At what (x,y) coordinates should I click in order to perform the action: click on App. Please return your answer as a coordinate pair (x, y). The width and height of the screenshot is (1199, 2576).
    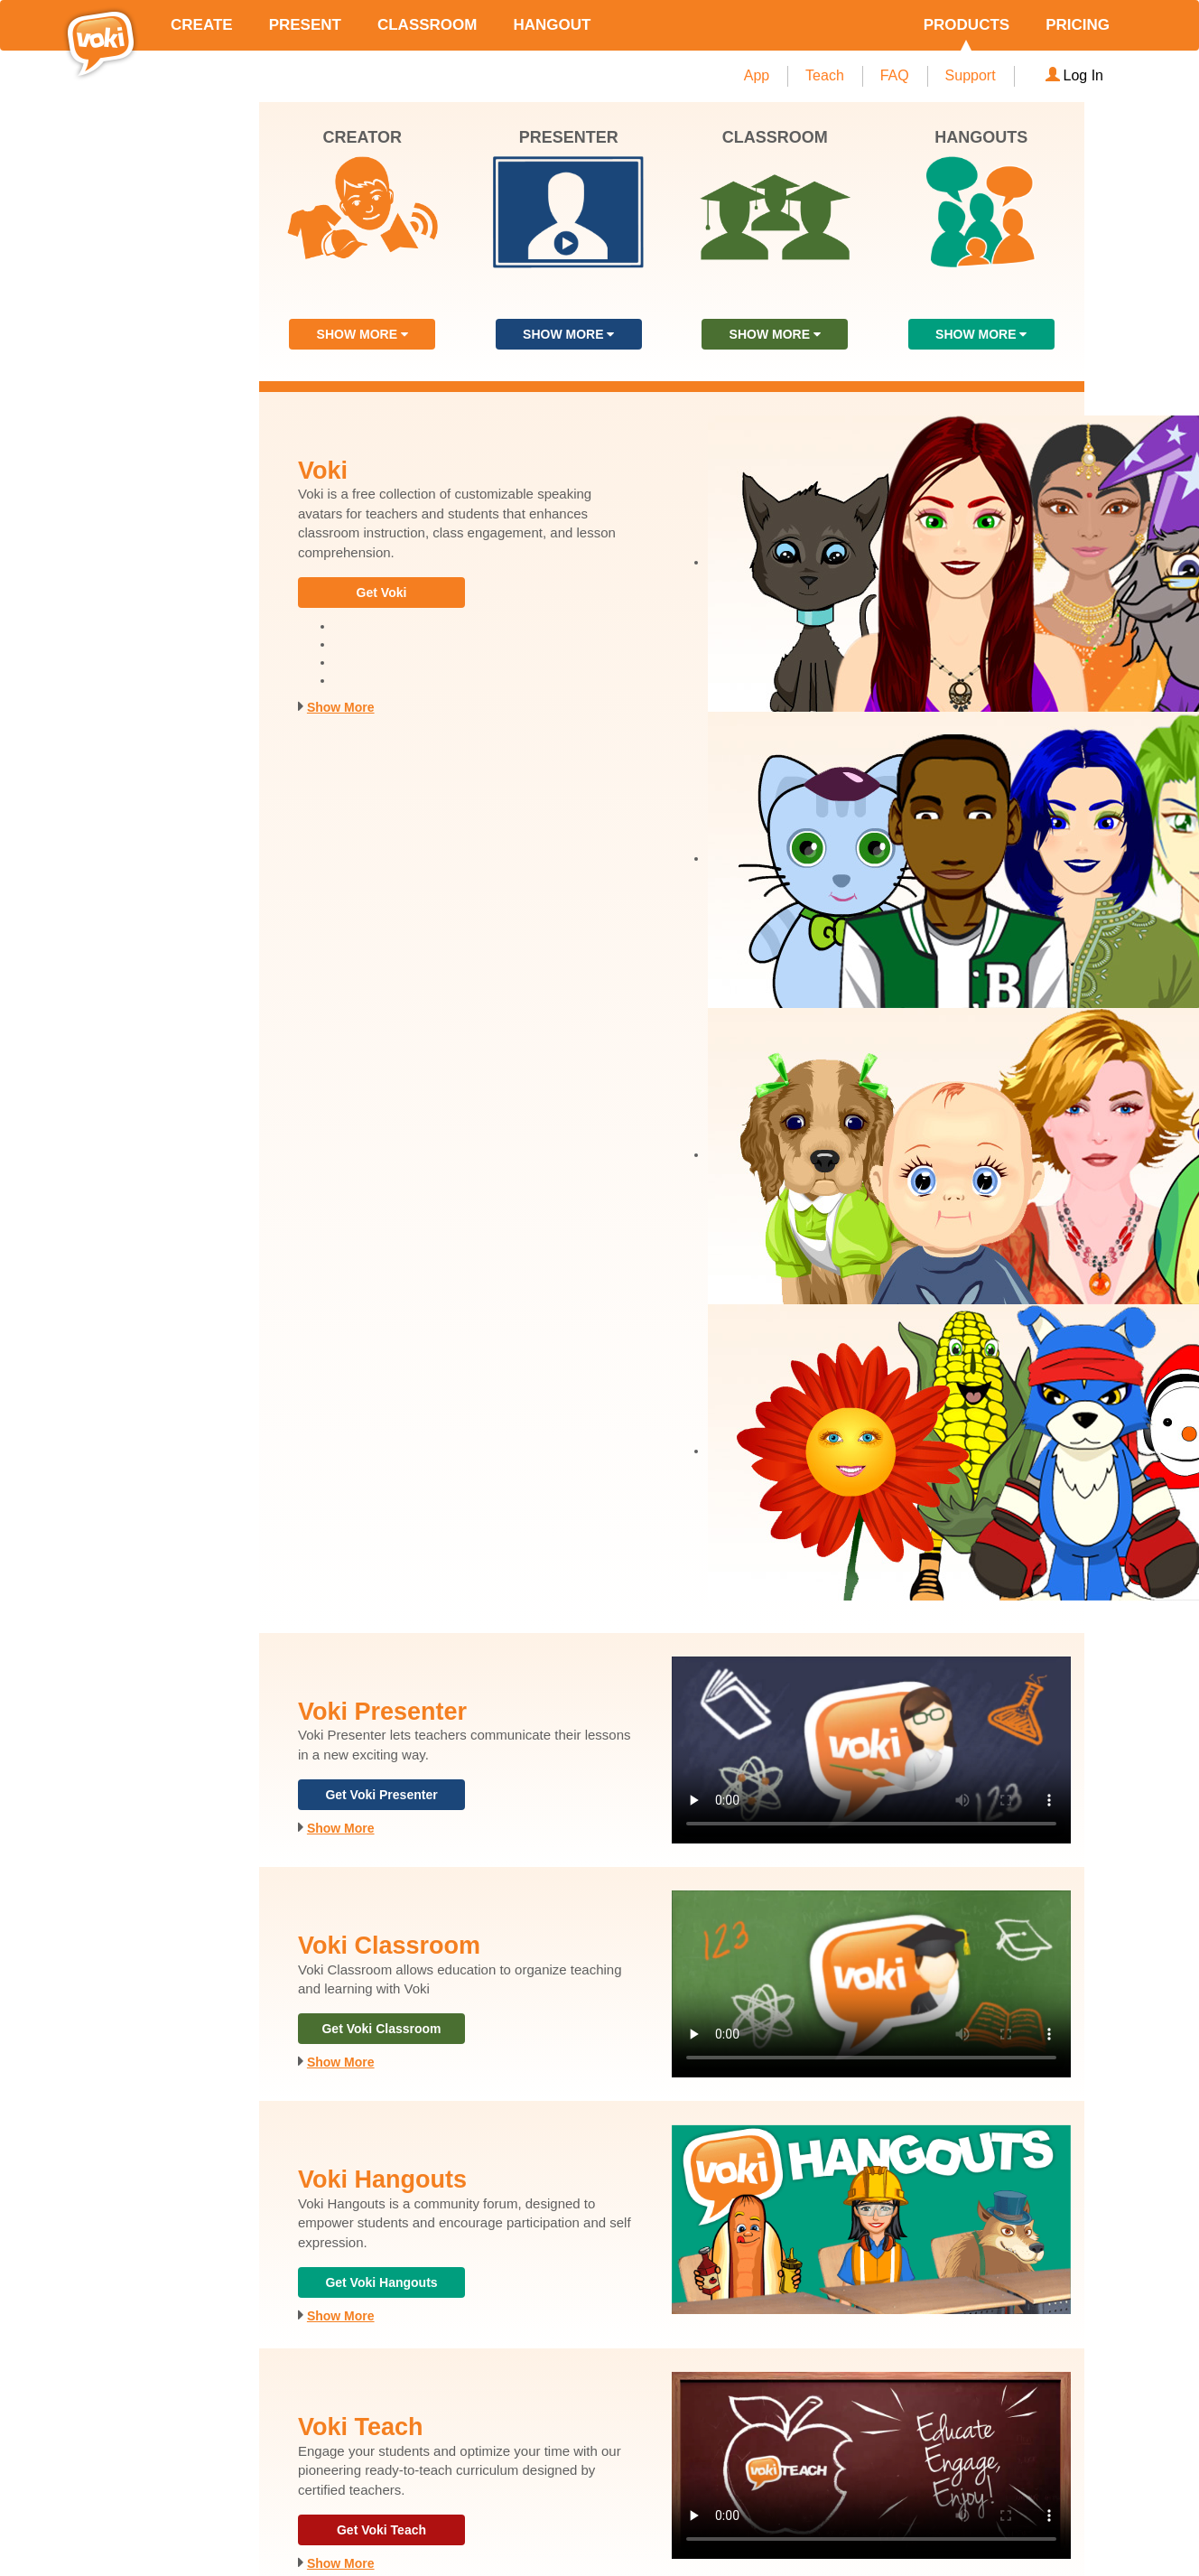
    Looking at the image, I should click on (756, 75).